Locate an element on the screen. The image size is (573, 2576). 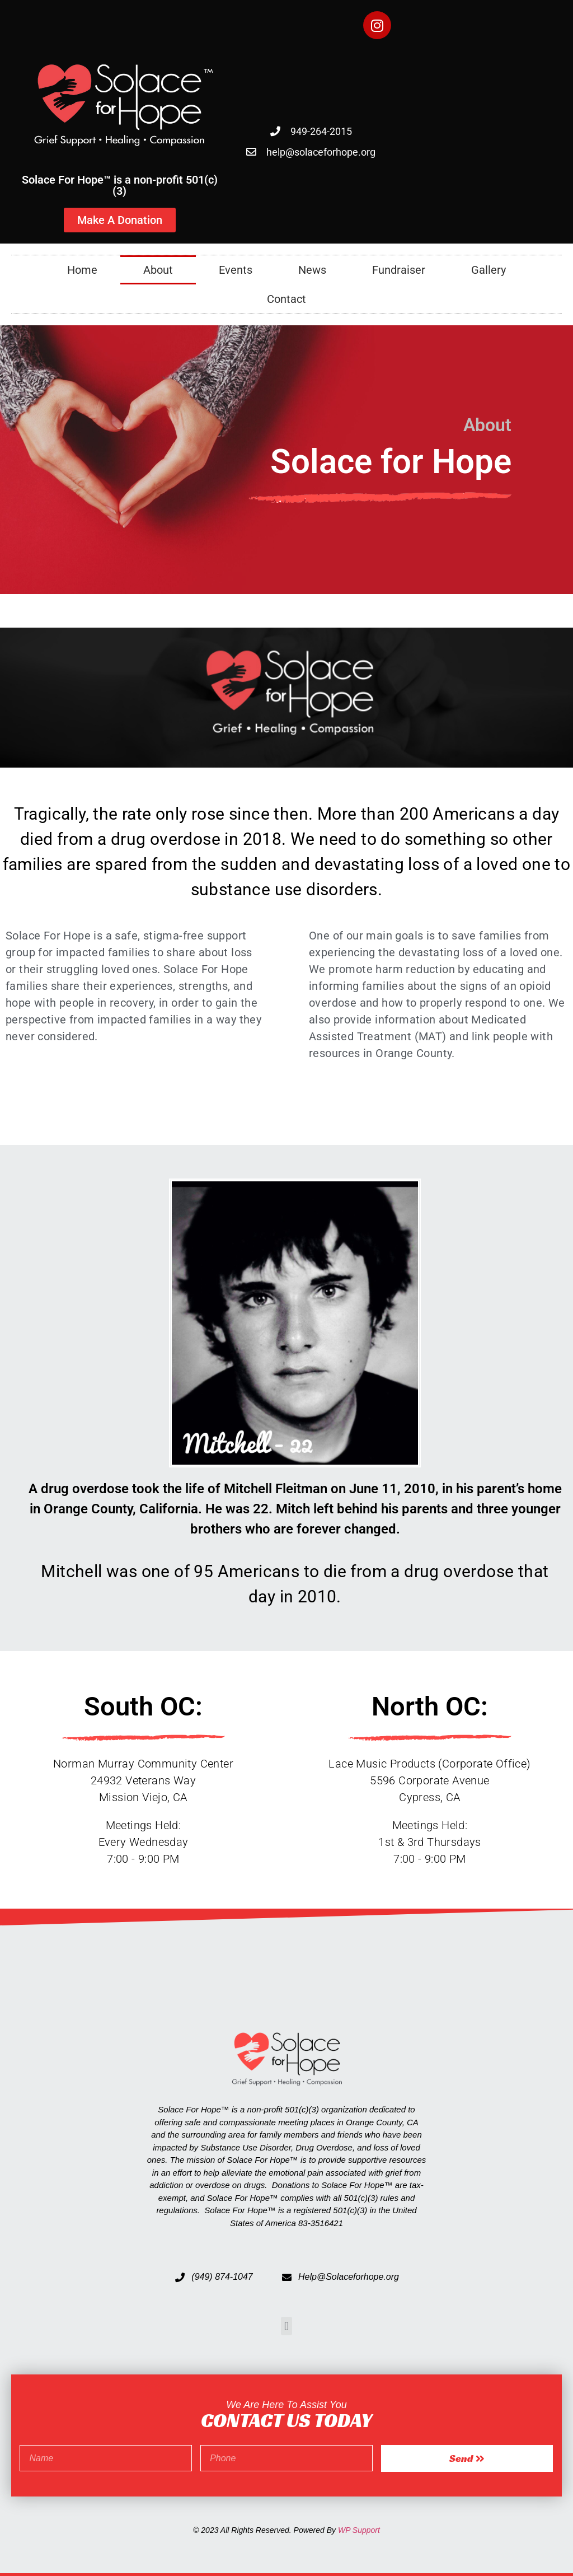
Fundraiser is located at coordinates (398, 270).